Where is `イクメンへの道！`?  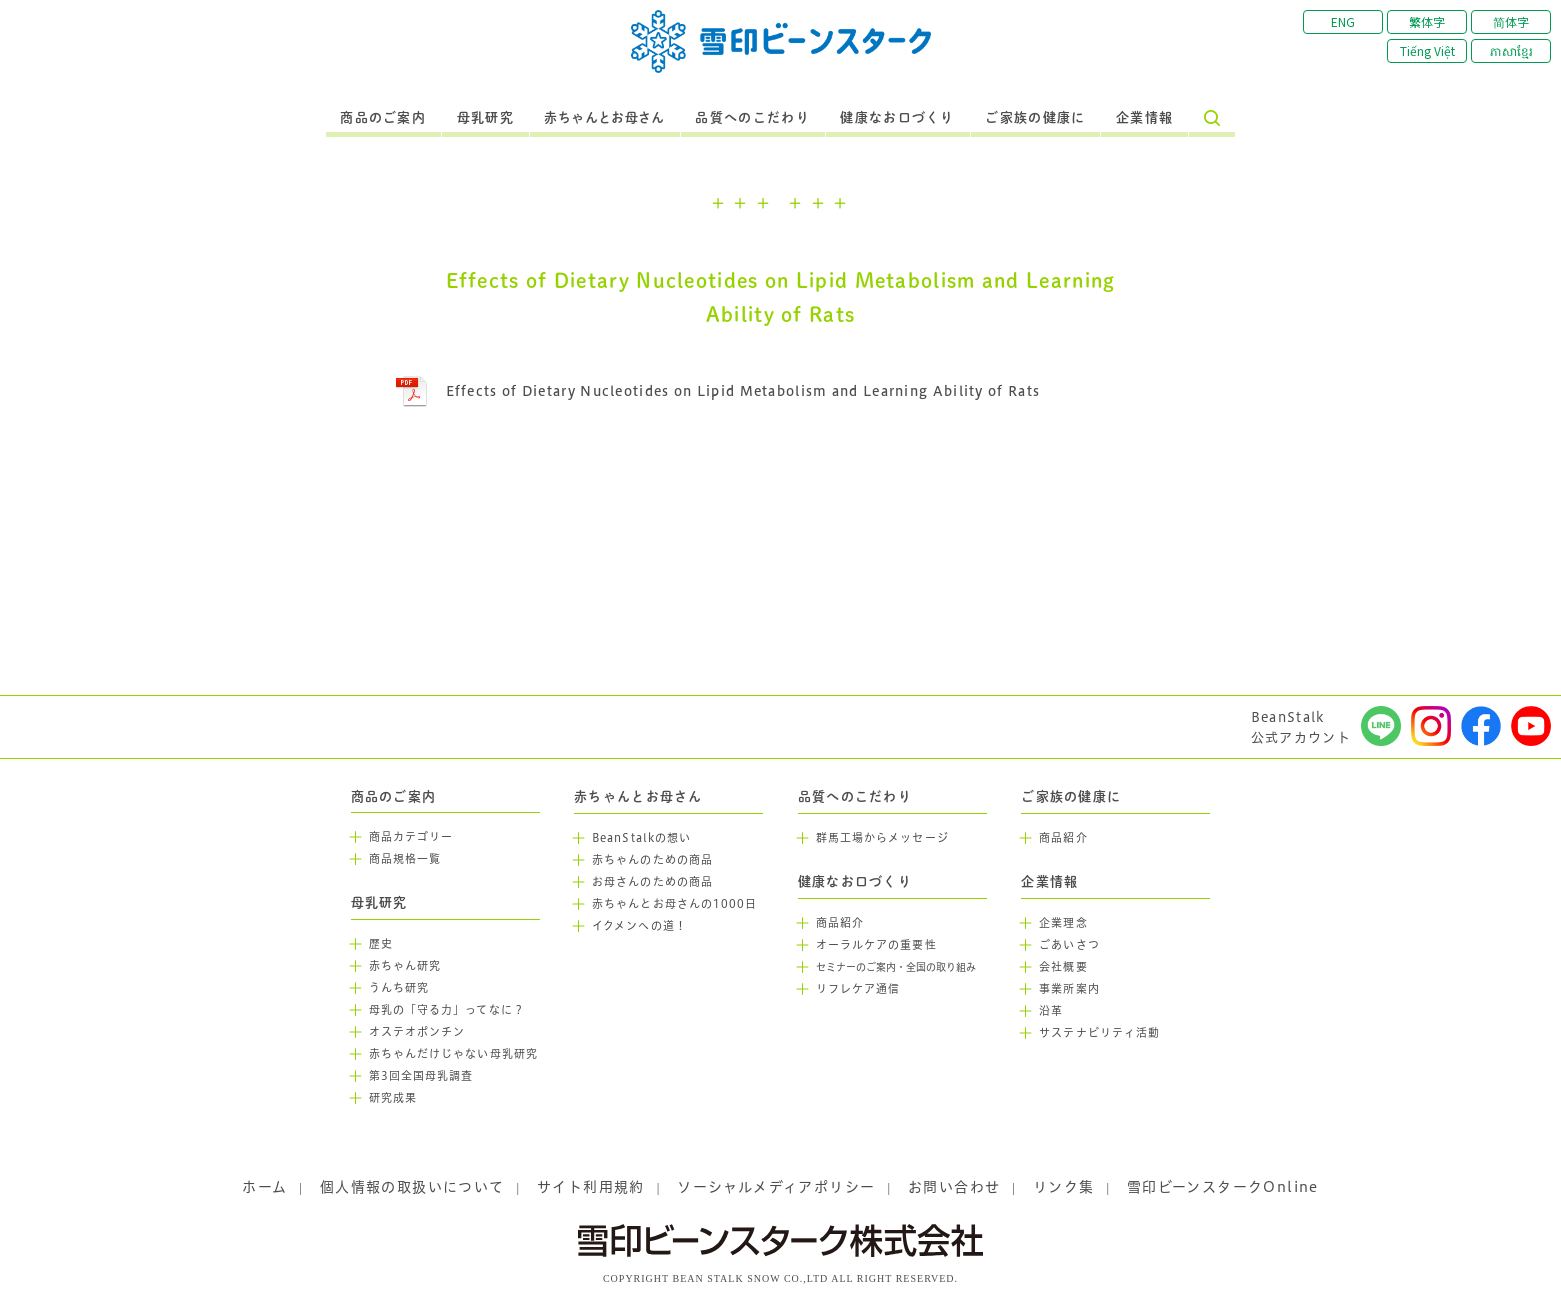
イクメンへの道！ is located at coordinates (639, 926).